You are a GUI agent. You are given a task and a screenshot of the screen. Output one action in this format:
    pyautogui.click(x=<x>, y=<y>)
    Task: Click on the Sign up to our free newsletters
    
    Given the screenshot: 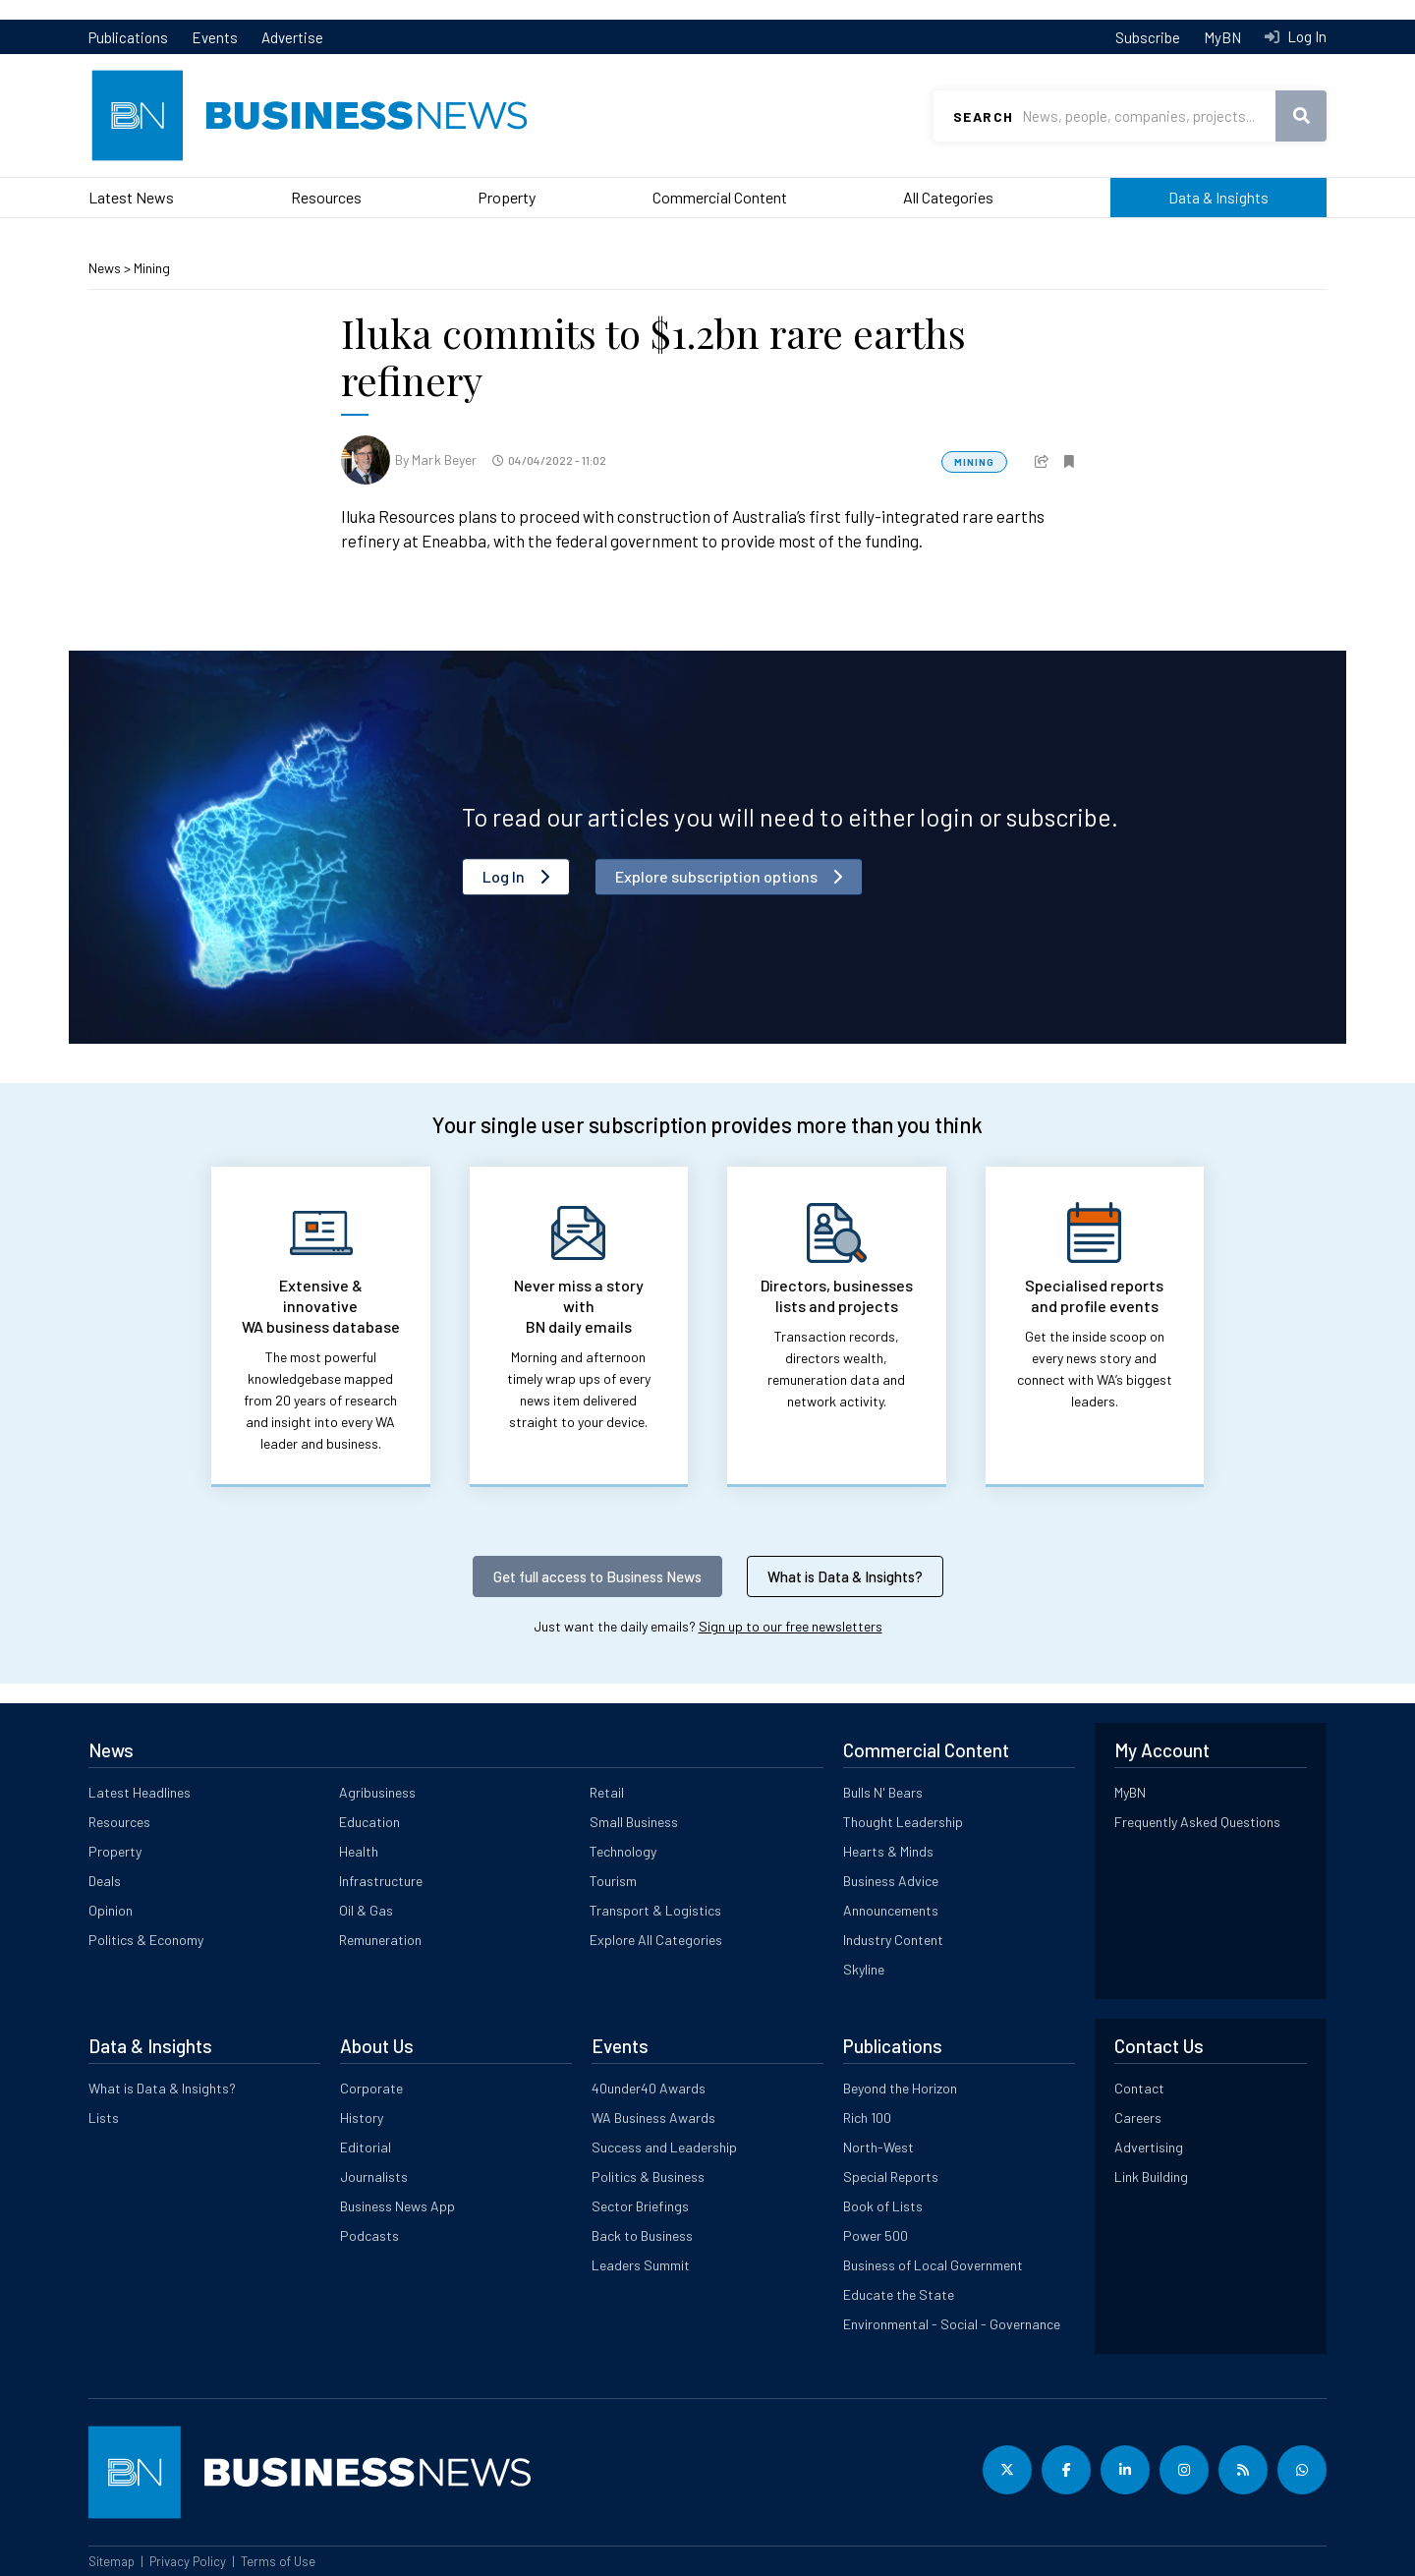 What is the action you would take?
    pyautogui.click(x=790, y=1626)
    